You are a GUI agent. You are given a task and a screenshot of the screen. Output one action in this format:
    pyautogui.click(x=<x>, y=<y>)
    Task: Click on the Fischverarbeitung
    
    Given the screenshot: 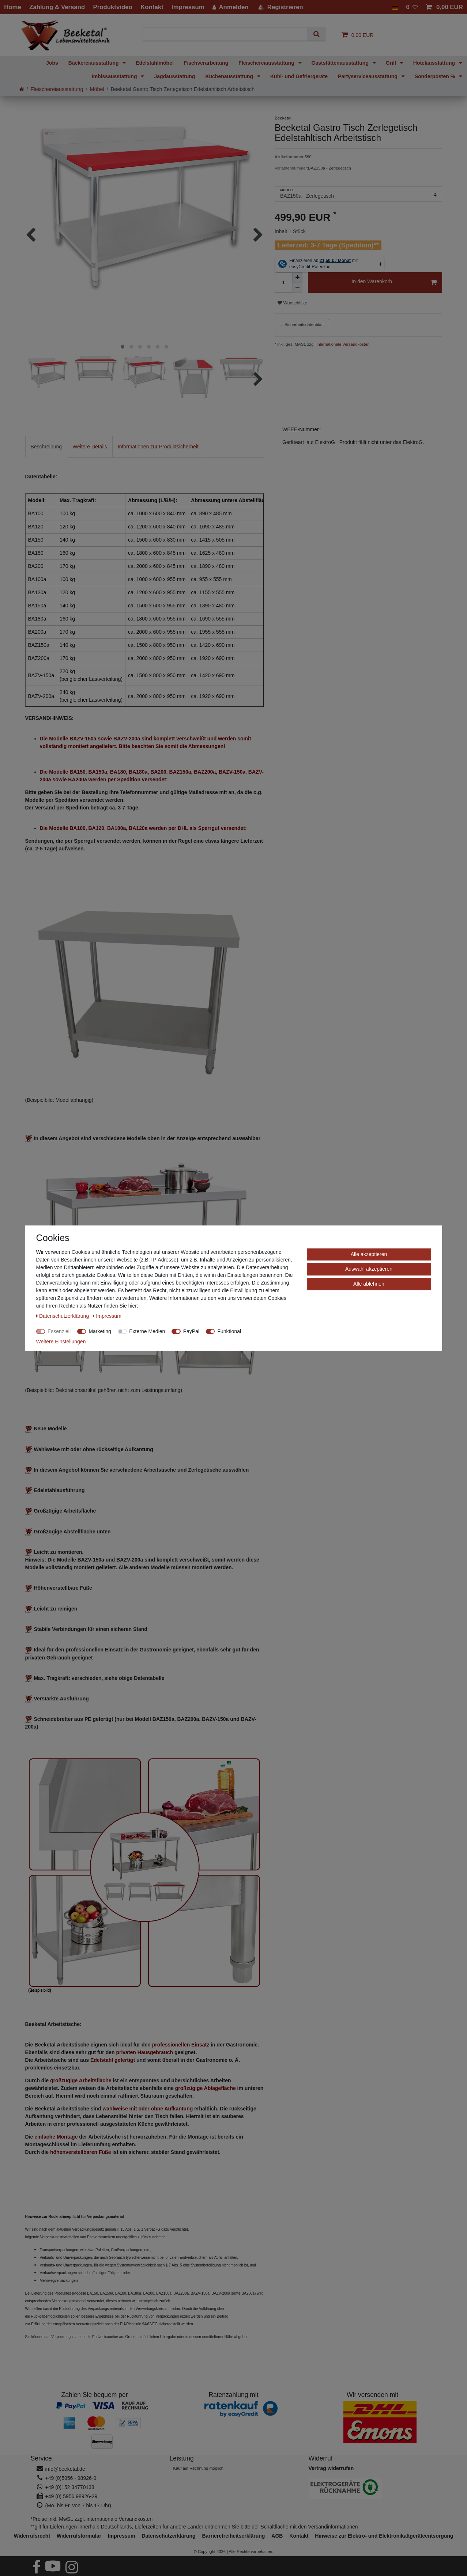 What is the action you would take?
    pyautogui.click(x=206, y=63)
    